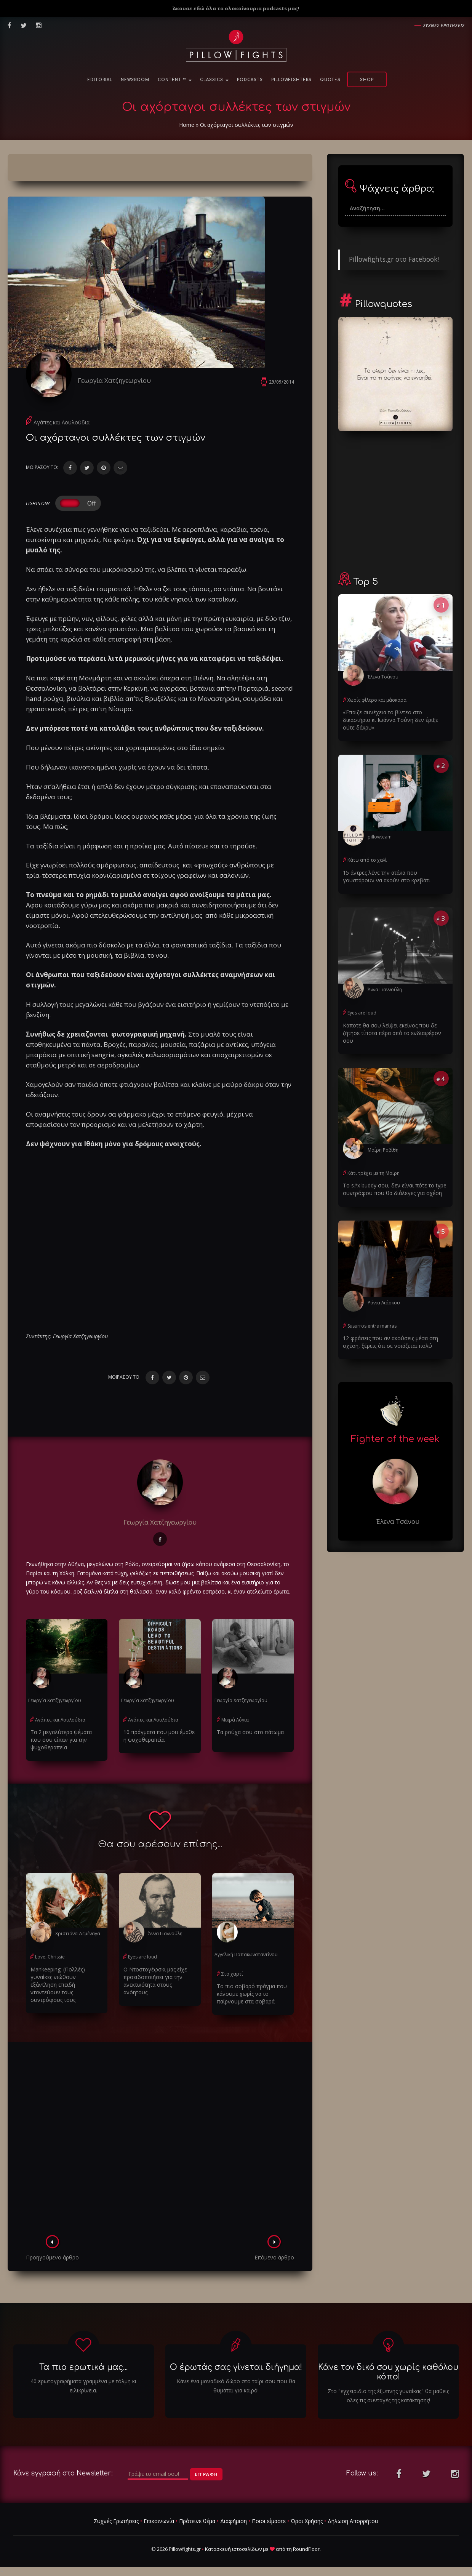 The height and width of the screenshot is (2576, 472). What do you see at coordinates (160, 2141) in the screenshot?
I see `[Advertisement]` at bounding box center [160, 2141].